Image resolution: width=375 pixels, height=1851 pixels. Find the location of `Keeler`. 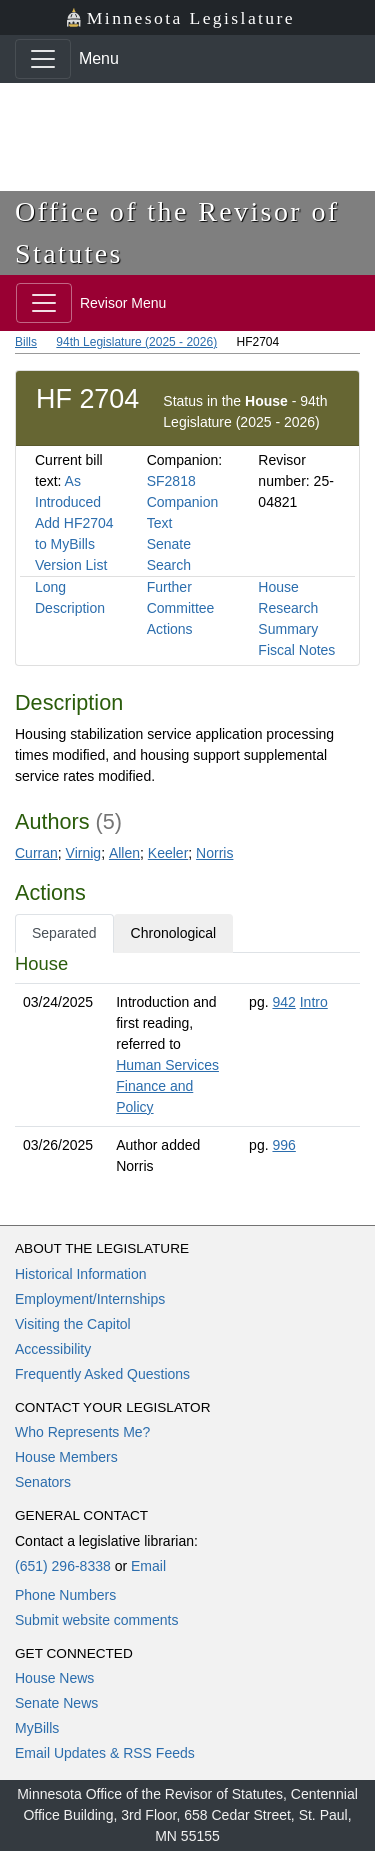

Keeler is located at coordinates (168, 853).